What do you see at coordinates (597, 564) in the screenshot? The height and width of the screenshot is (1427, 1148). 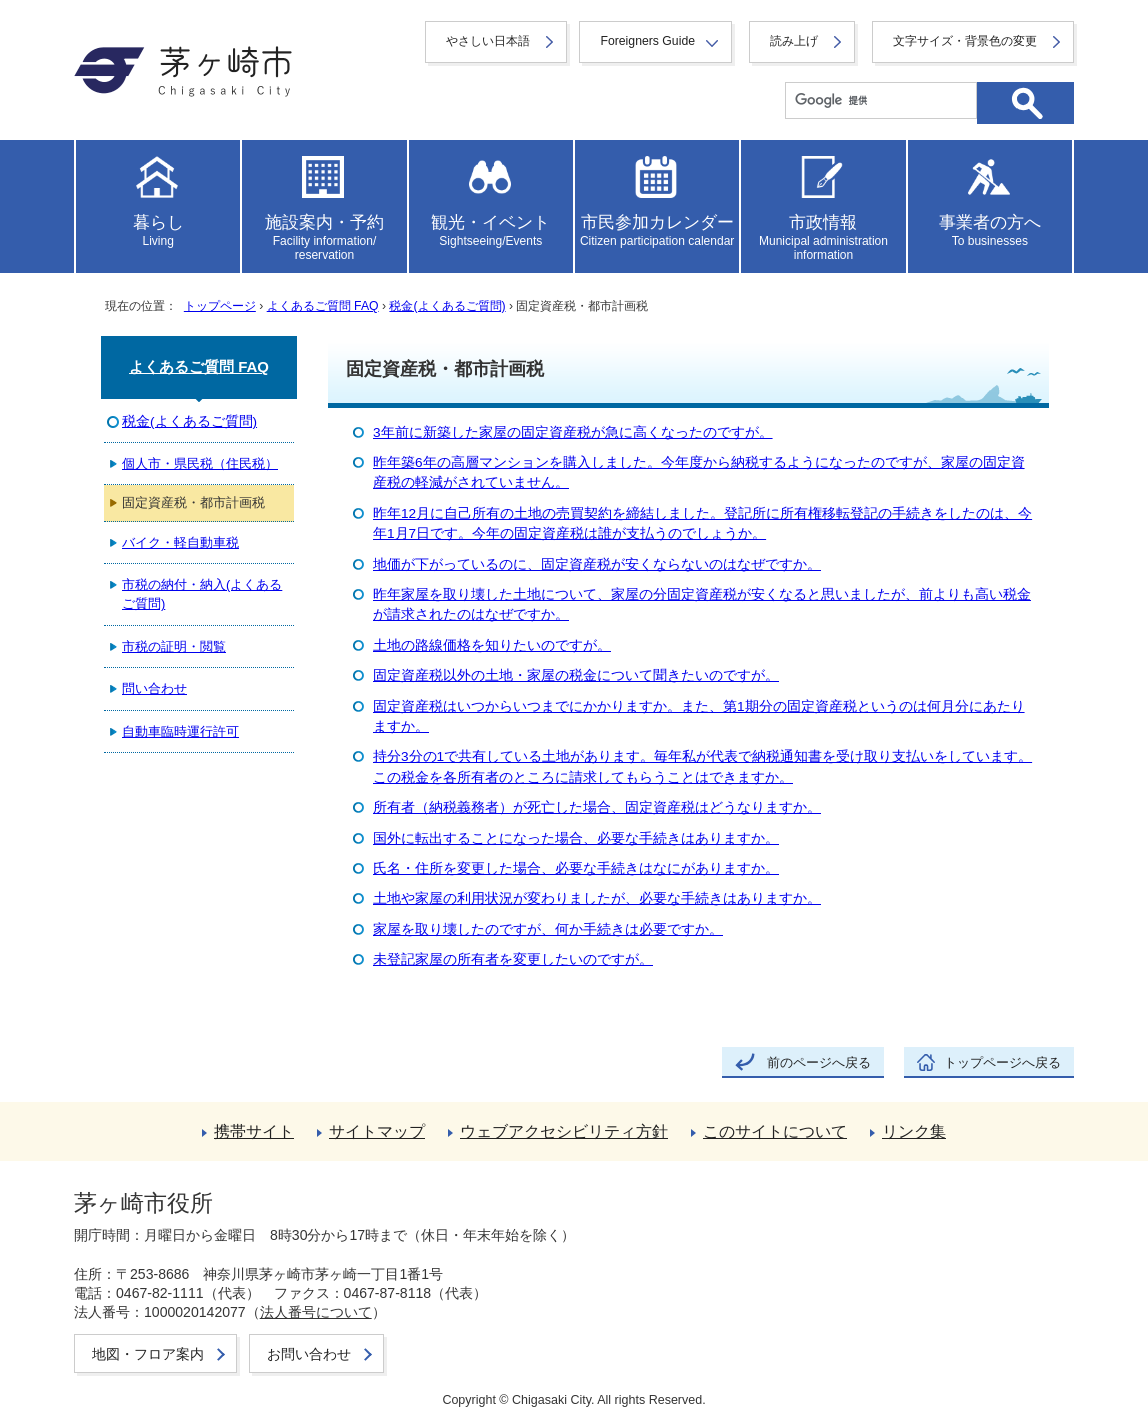 I see `地価が下がっているのに、固定資産税が安くならないのはなぜですか。` at bounding box center [597, 564].